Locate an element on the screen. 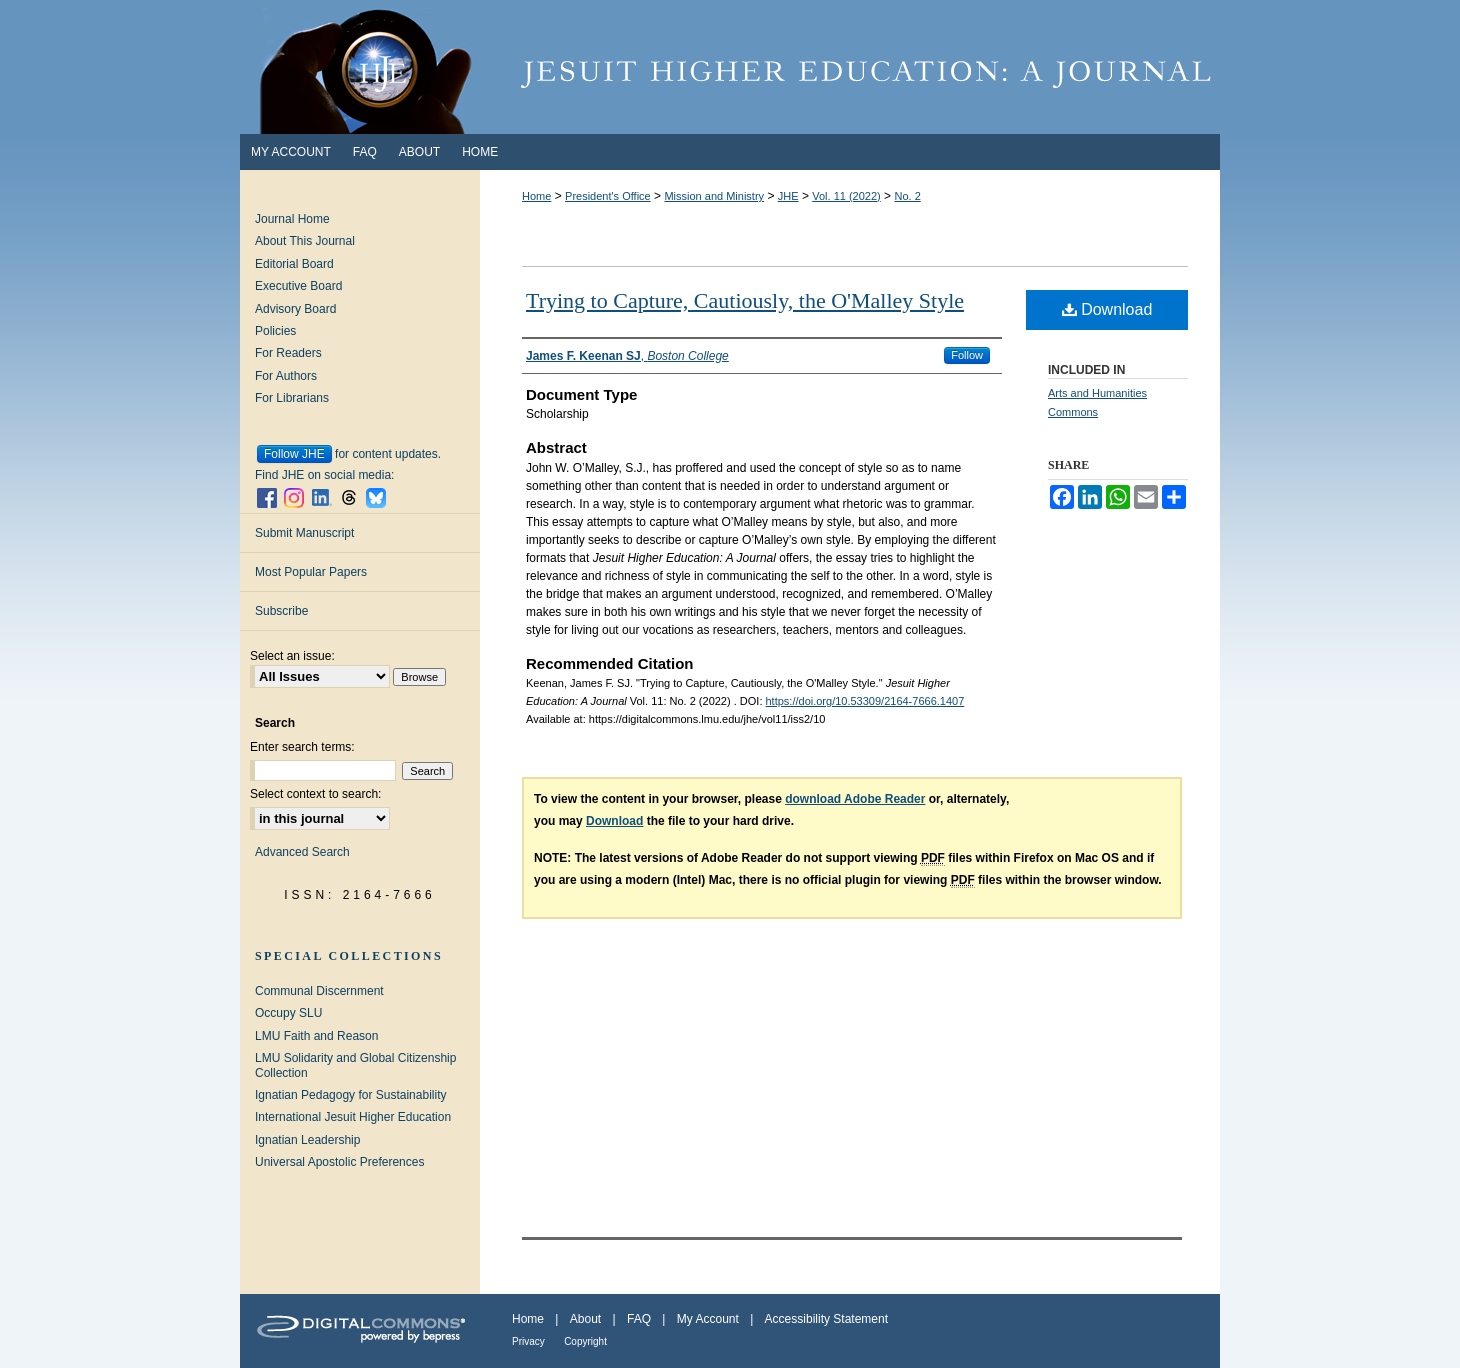 This screenshot has height=1368, width=1460. LMU Solidarity and Global Citizenship Collection is located at coordinates (355, 1065).